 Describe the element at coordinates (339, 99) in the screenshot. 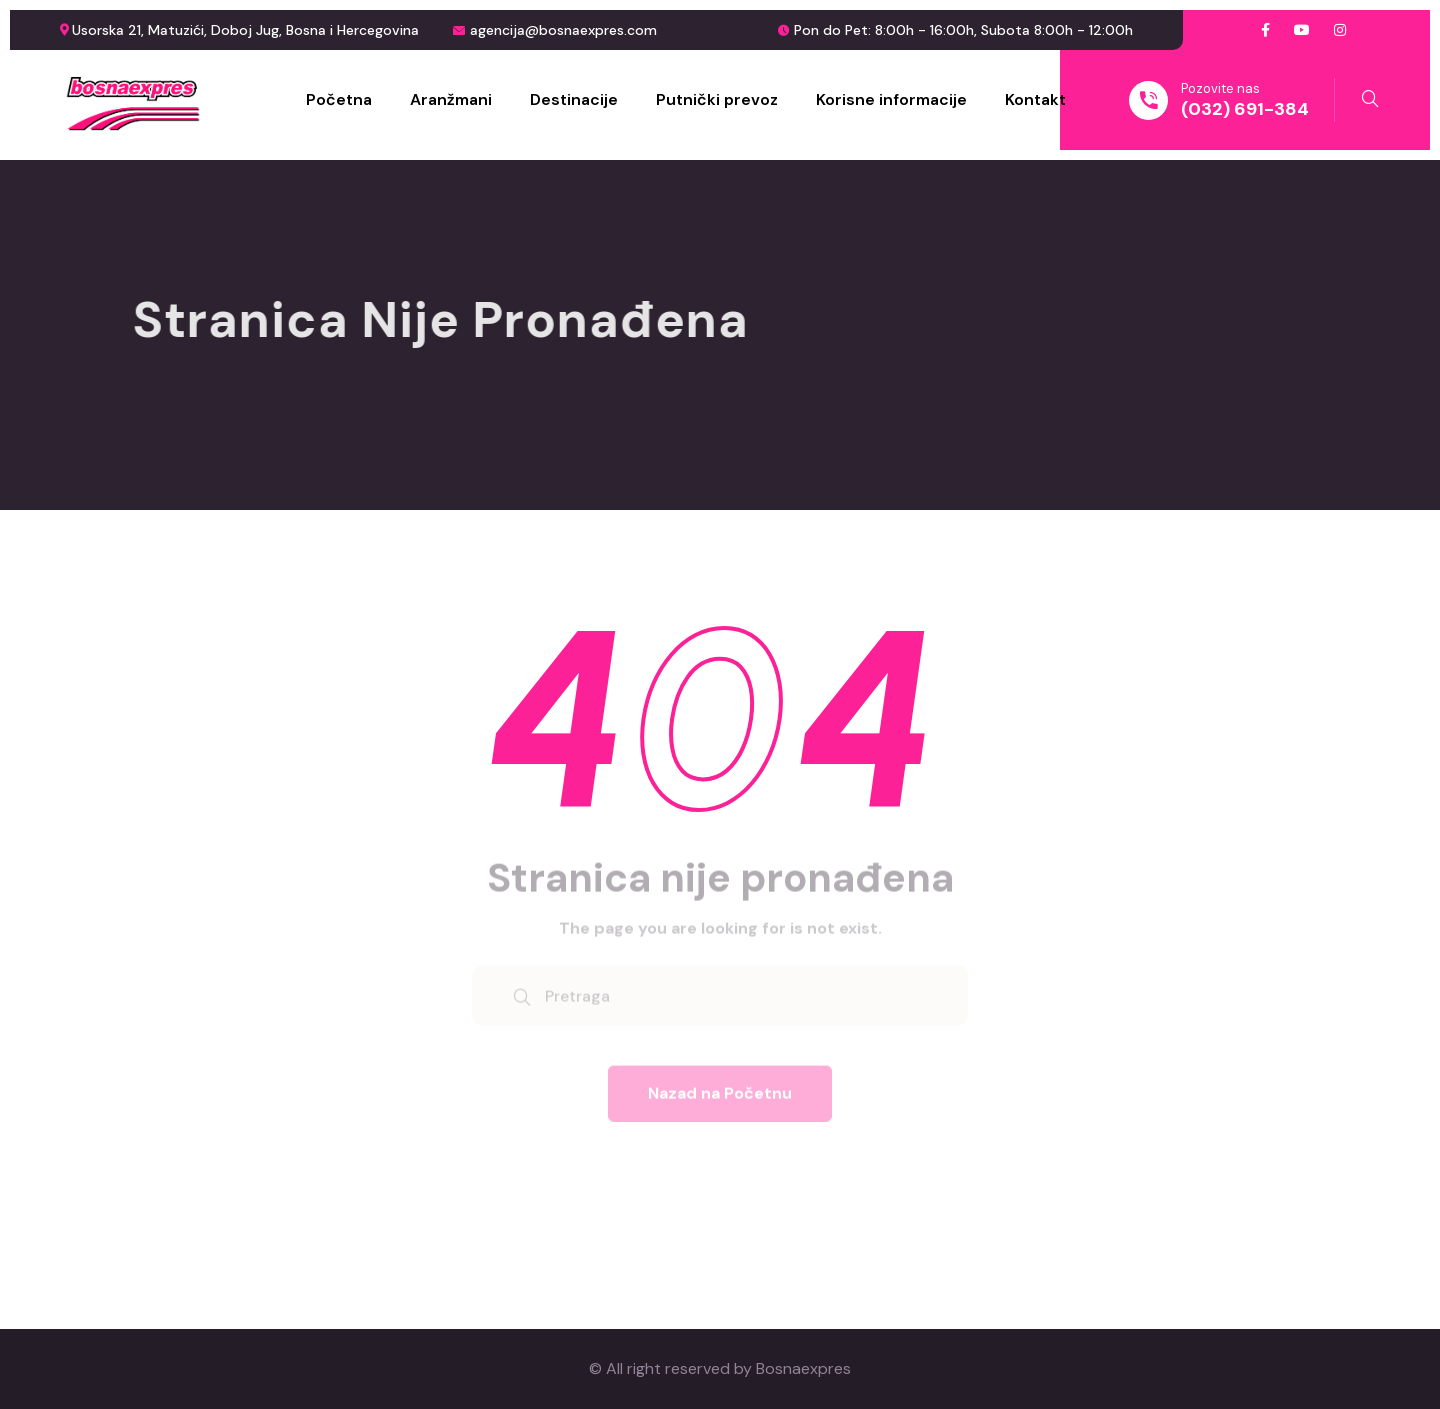

I see `Početna` at that location.